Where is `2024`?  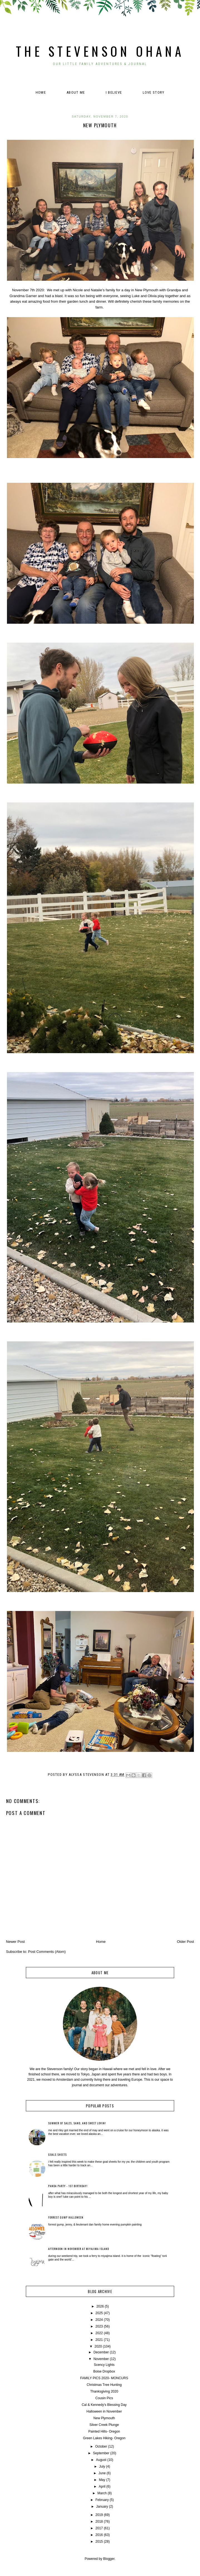
2024 is located at coordinates (99, 2320).